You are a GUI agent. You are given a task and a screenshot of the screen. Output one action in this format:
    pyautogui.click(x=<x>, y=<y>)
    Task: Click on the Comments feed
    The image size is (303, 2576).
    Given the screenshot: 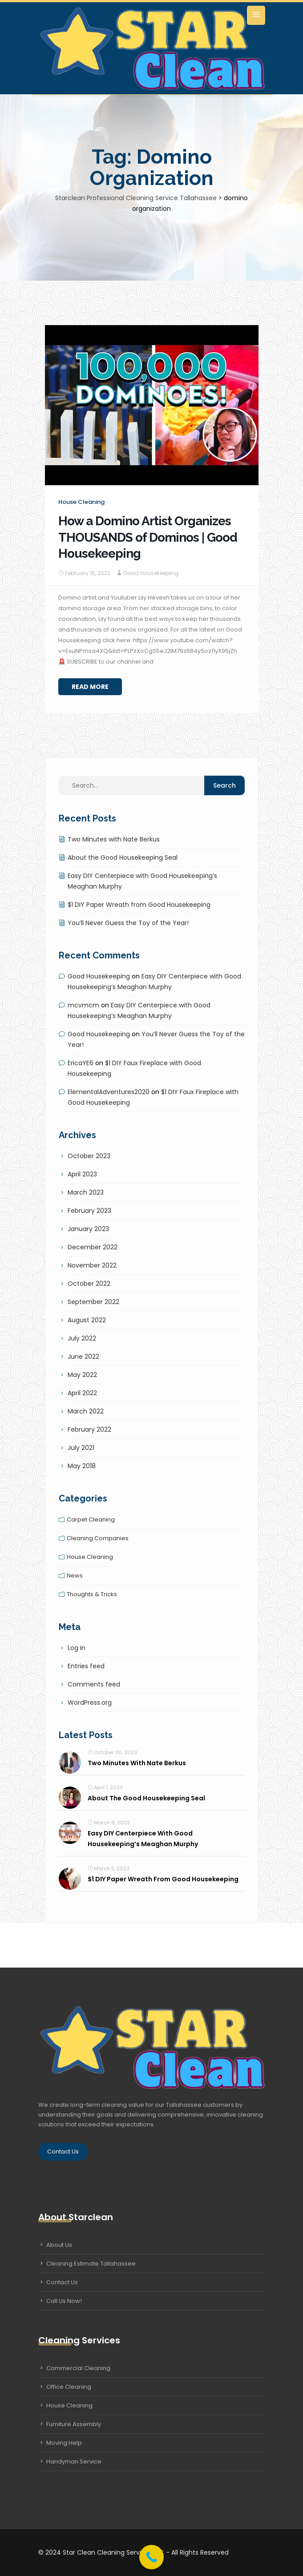 What is the action you would take?
    pyautogui.click(x=94, y=1684)
    